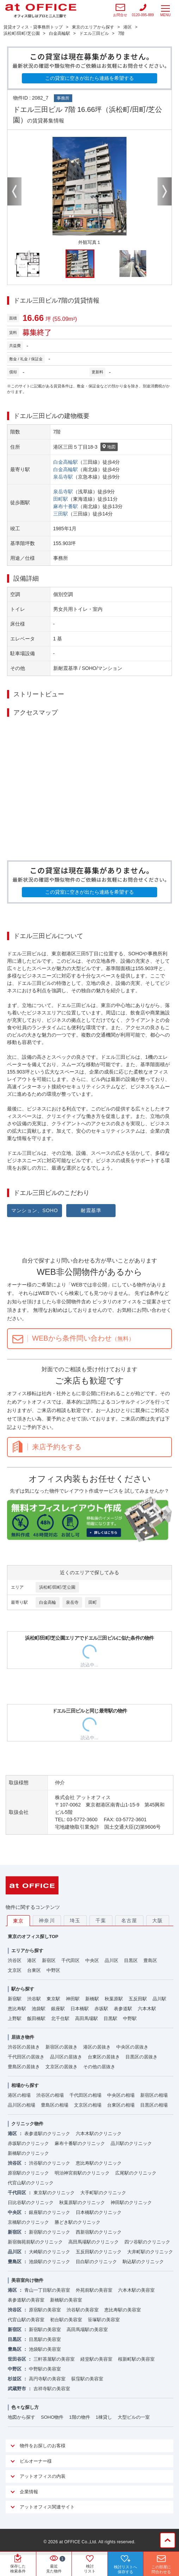  What do you see at coordinates (54, 2192) in the screenshot?
I see `東京駅のクリニック` at bounding box center [54, 2192].